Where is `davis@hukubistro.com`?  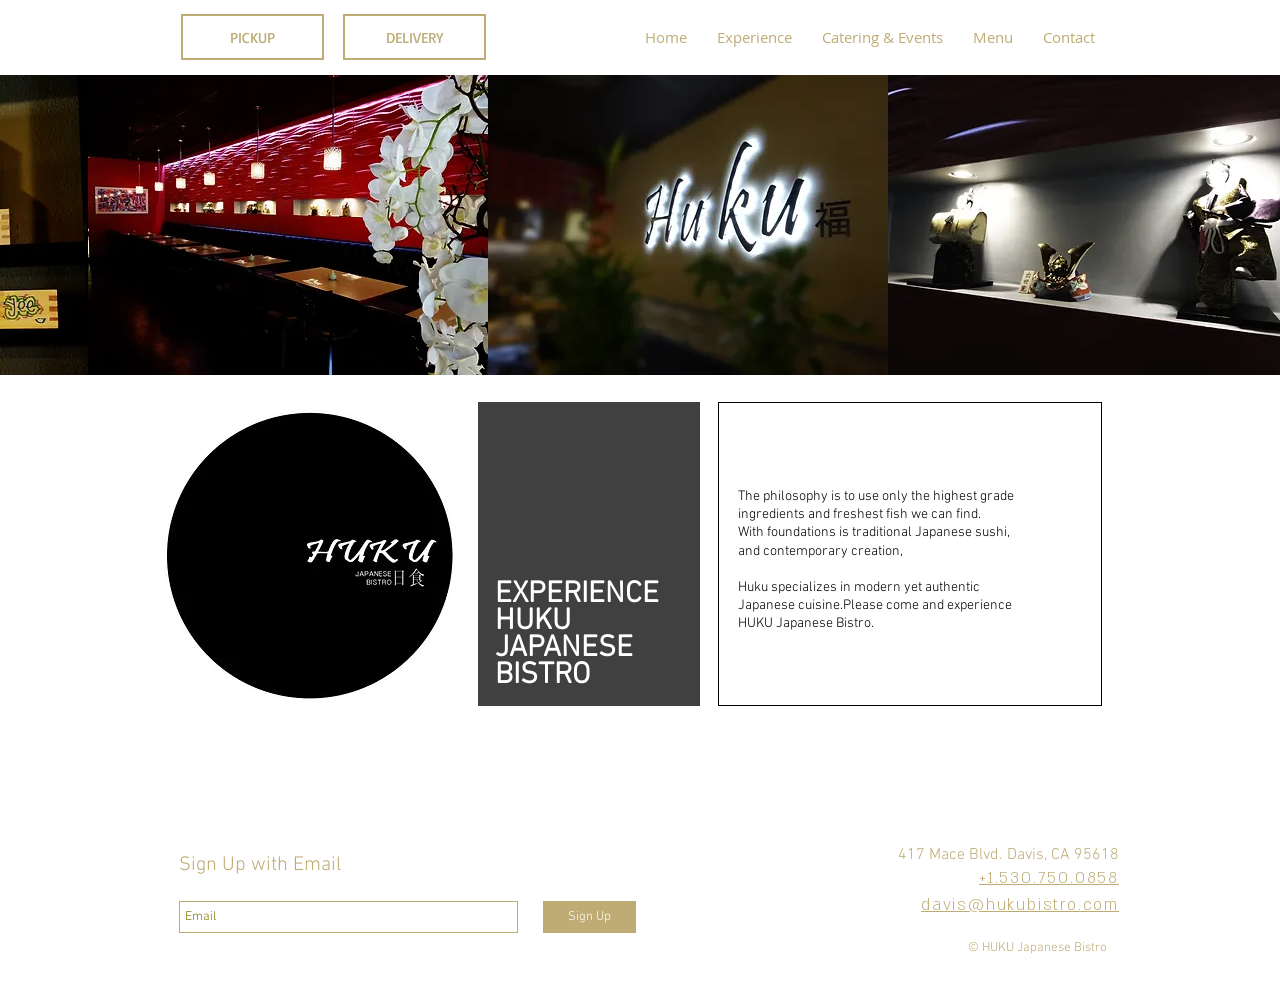 davis@hukubistro.com is located at coordinates (1020, 905).